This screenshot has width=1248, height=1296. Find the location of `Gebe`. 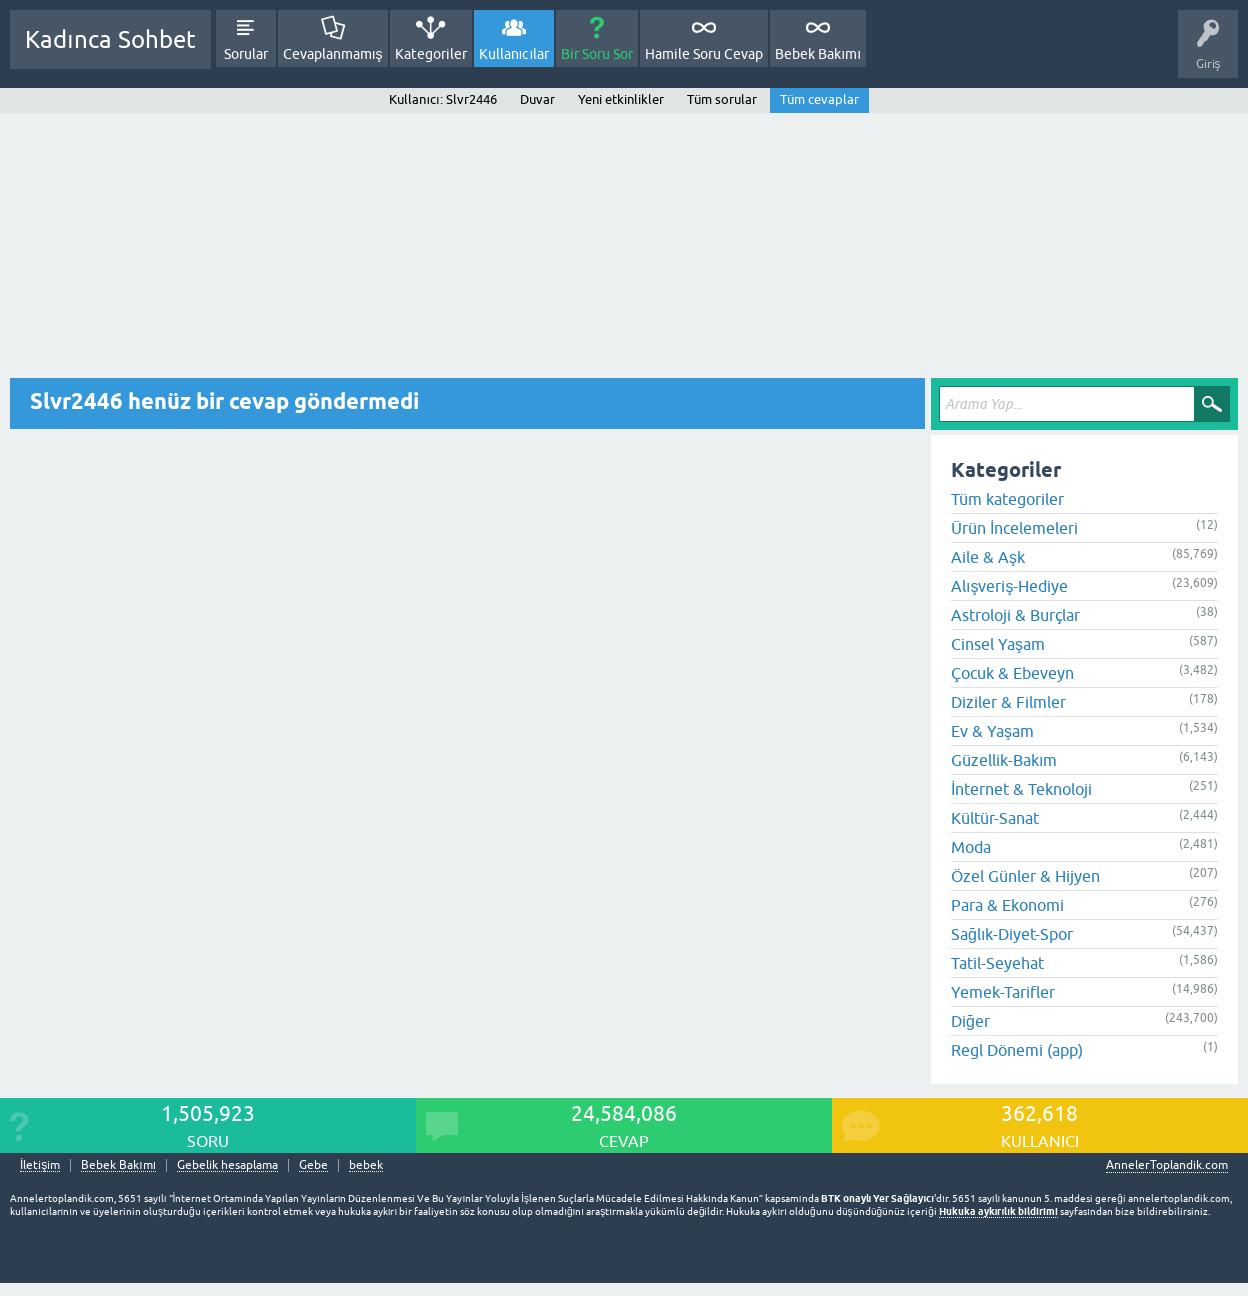

Gebe is located at coordinates (313, 1165).